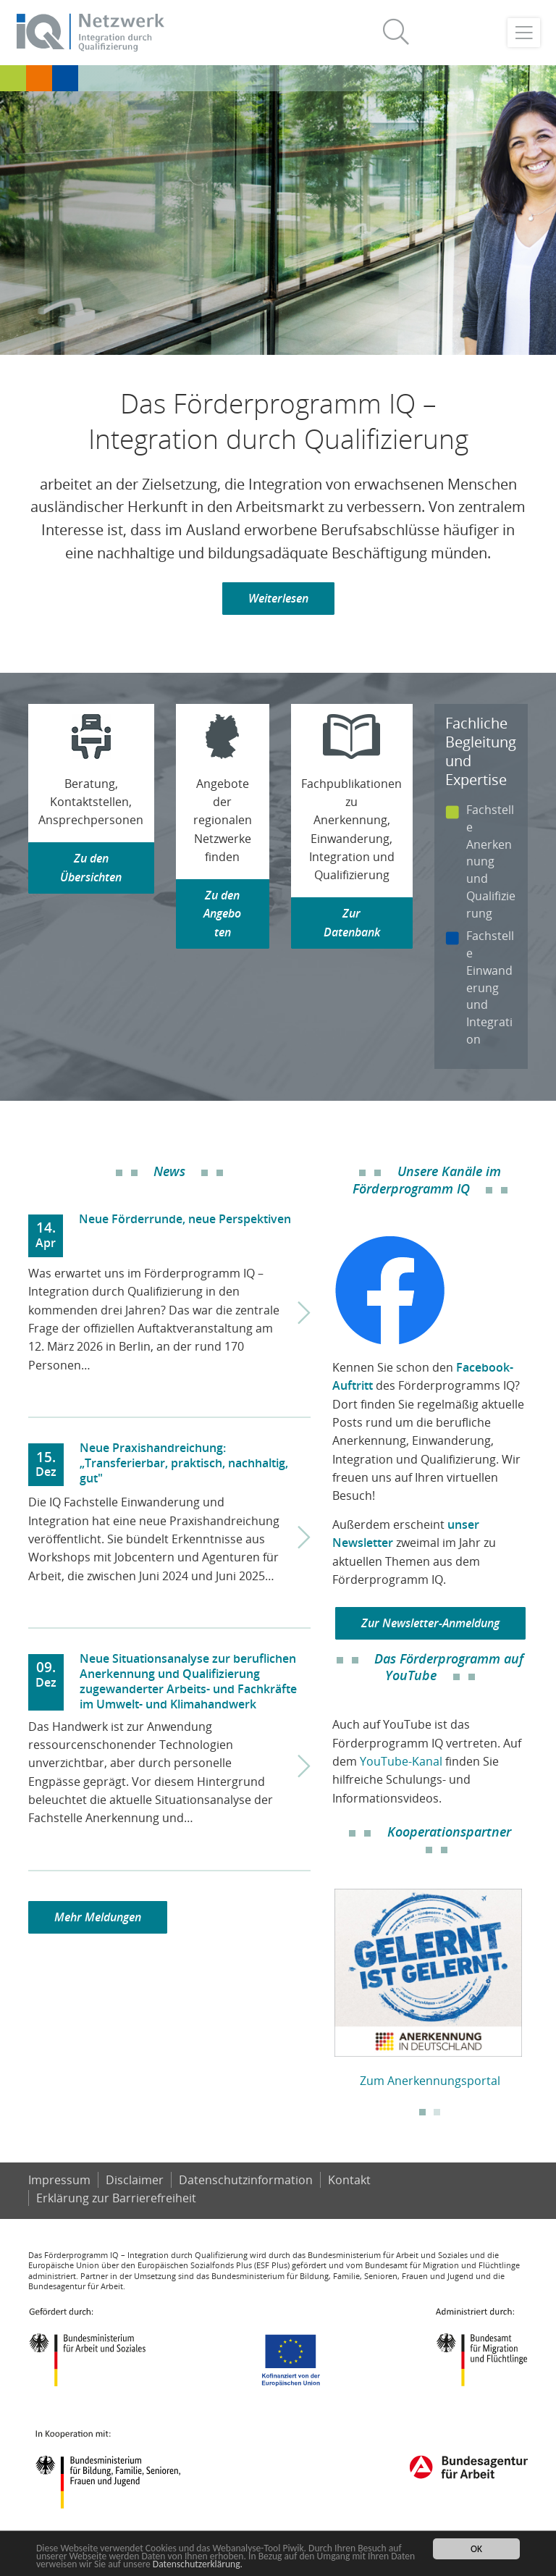  Describe the element at coordinates (116, 2198) in the screenshot. I see `Er­klä­rung zur Bar­rie­re­frei­heit` at that location.